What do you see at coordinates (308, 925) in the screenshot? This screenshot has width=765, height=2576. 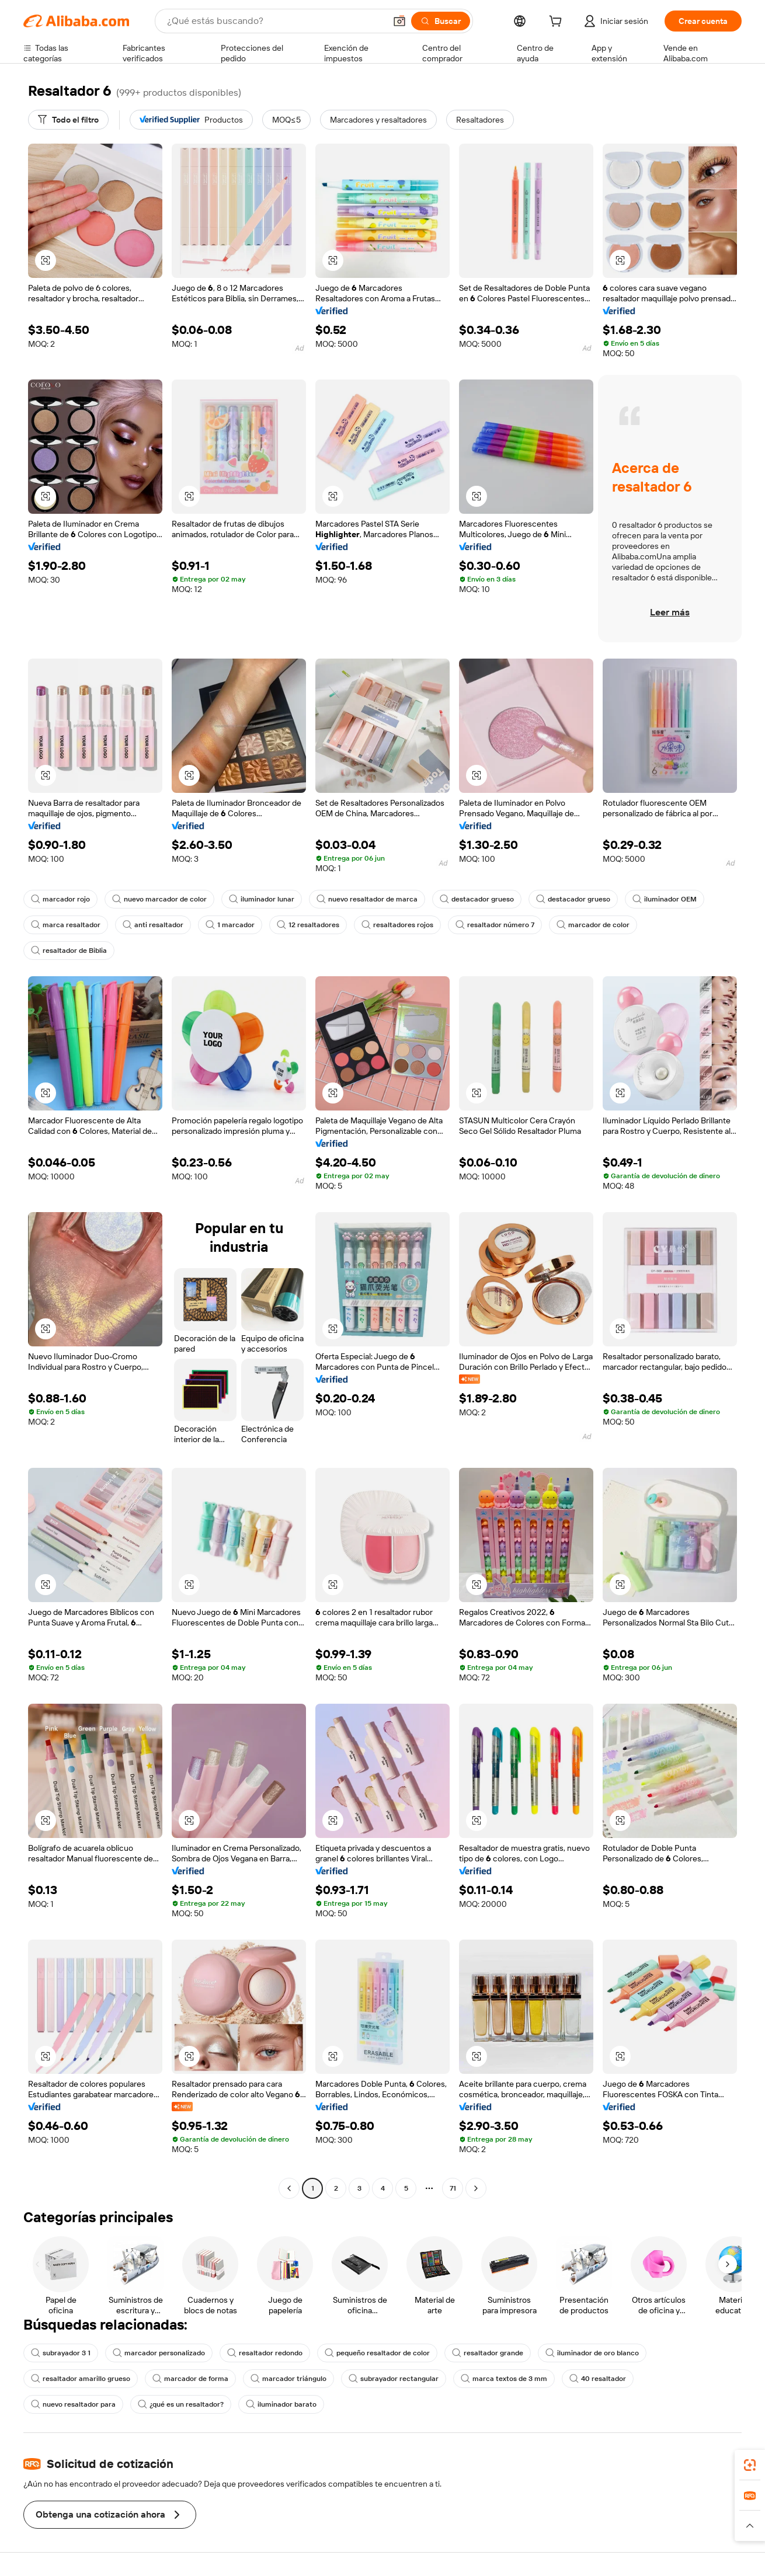 I see `12 resaltadores` at bounding box center [308, 925].